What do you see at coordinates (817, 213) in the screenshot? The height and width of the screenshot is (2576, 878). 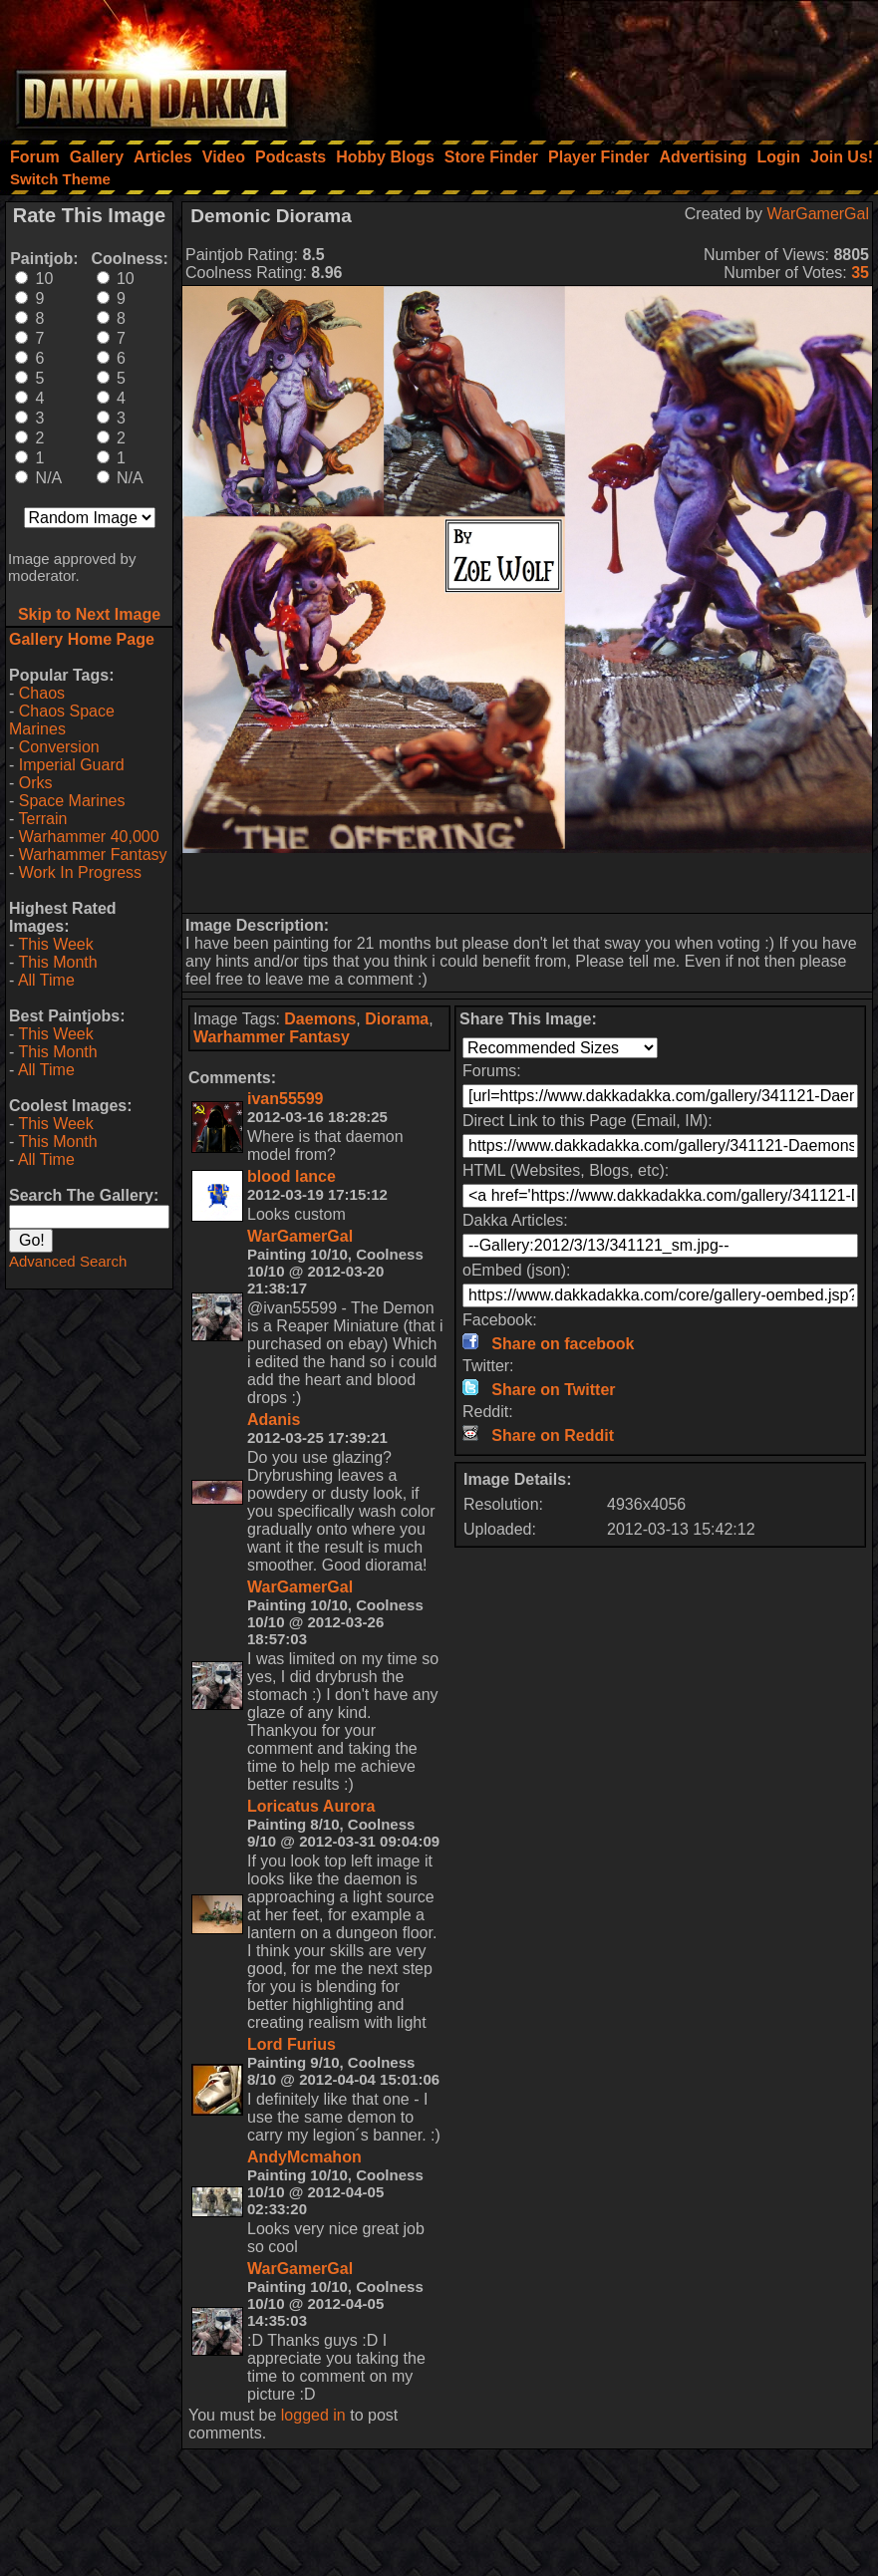 I see `WarGamerGal` at bounding box center [817, 213].